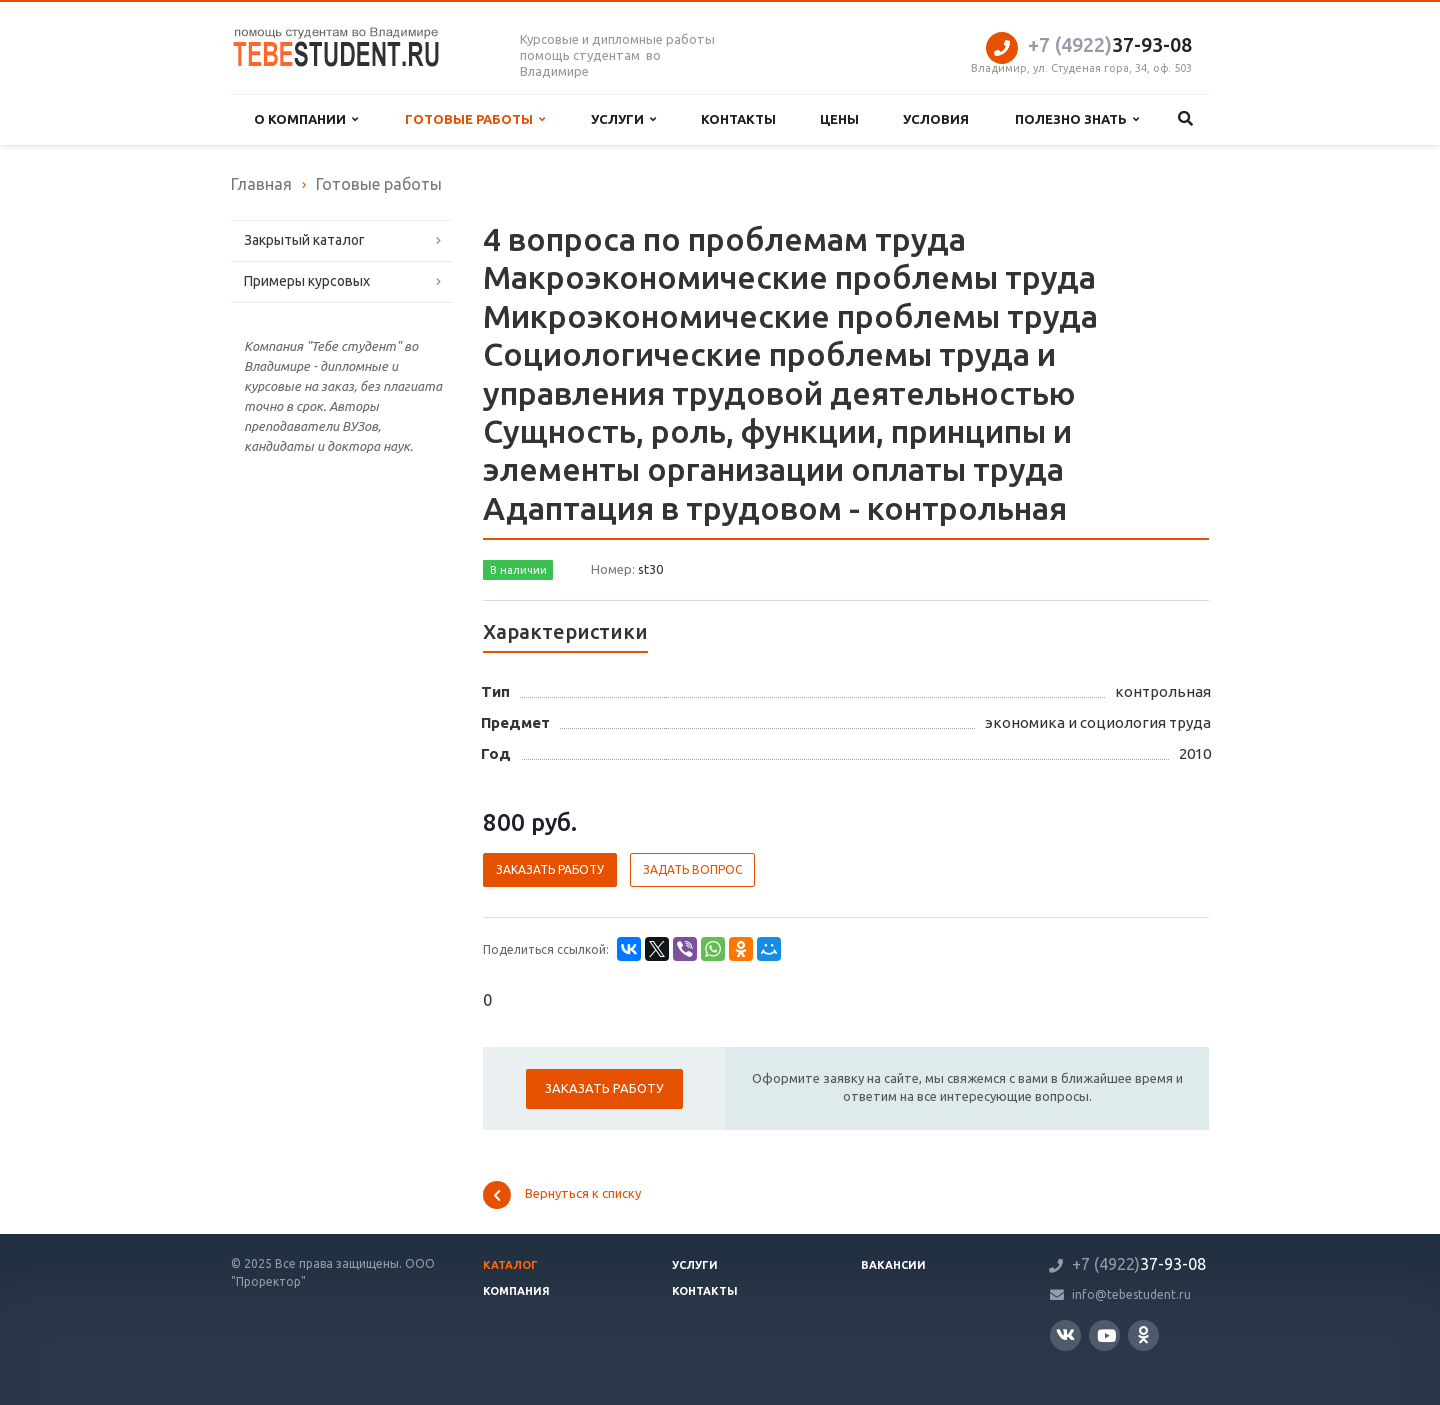  I want to click on 37-93-08, so click(1110, 44).